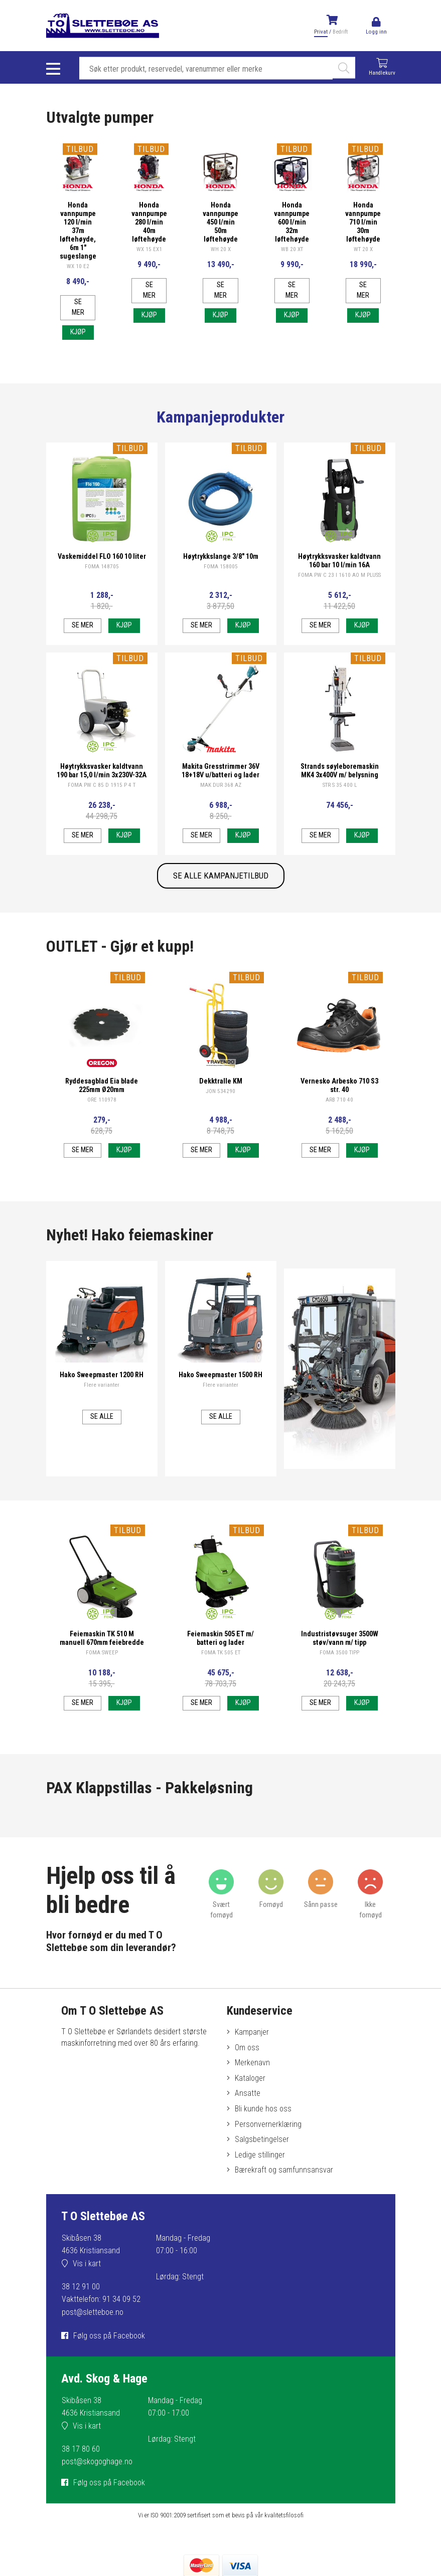 The width and height of the screenshot is (441, 2576). Describe the element at coordinates (220, 556) in the screenshot. I see `Høytrykkslange 3/8" 10m` at that location.